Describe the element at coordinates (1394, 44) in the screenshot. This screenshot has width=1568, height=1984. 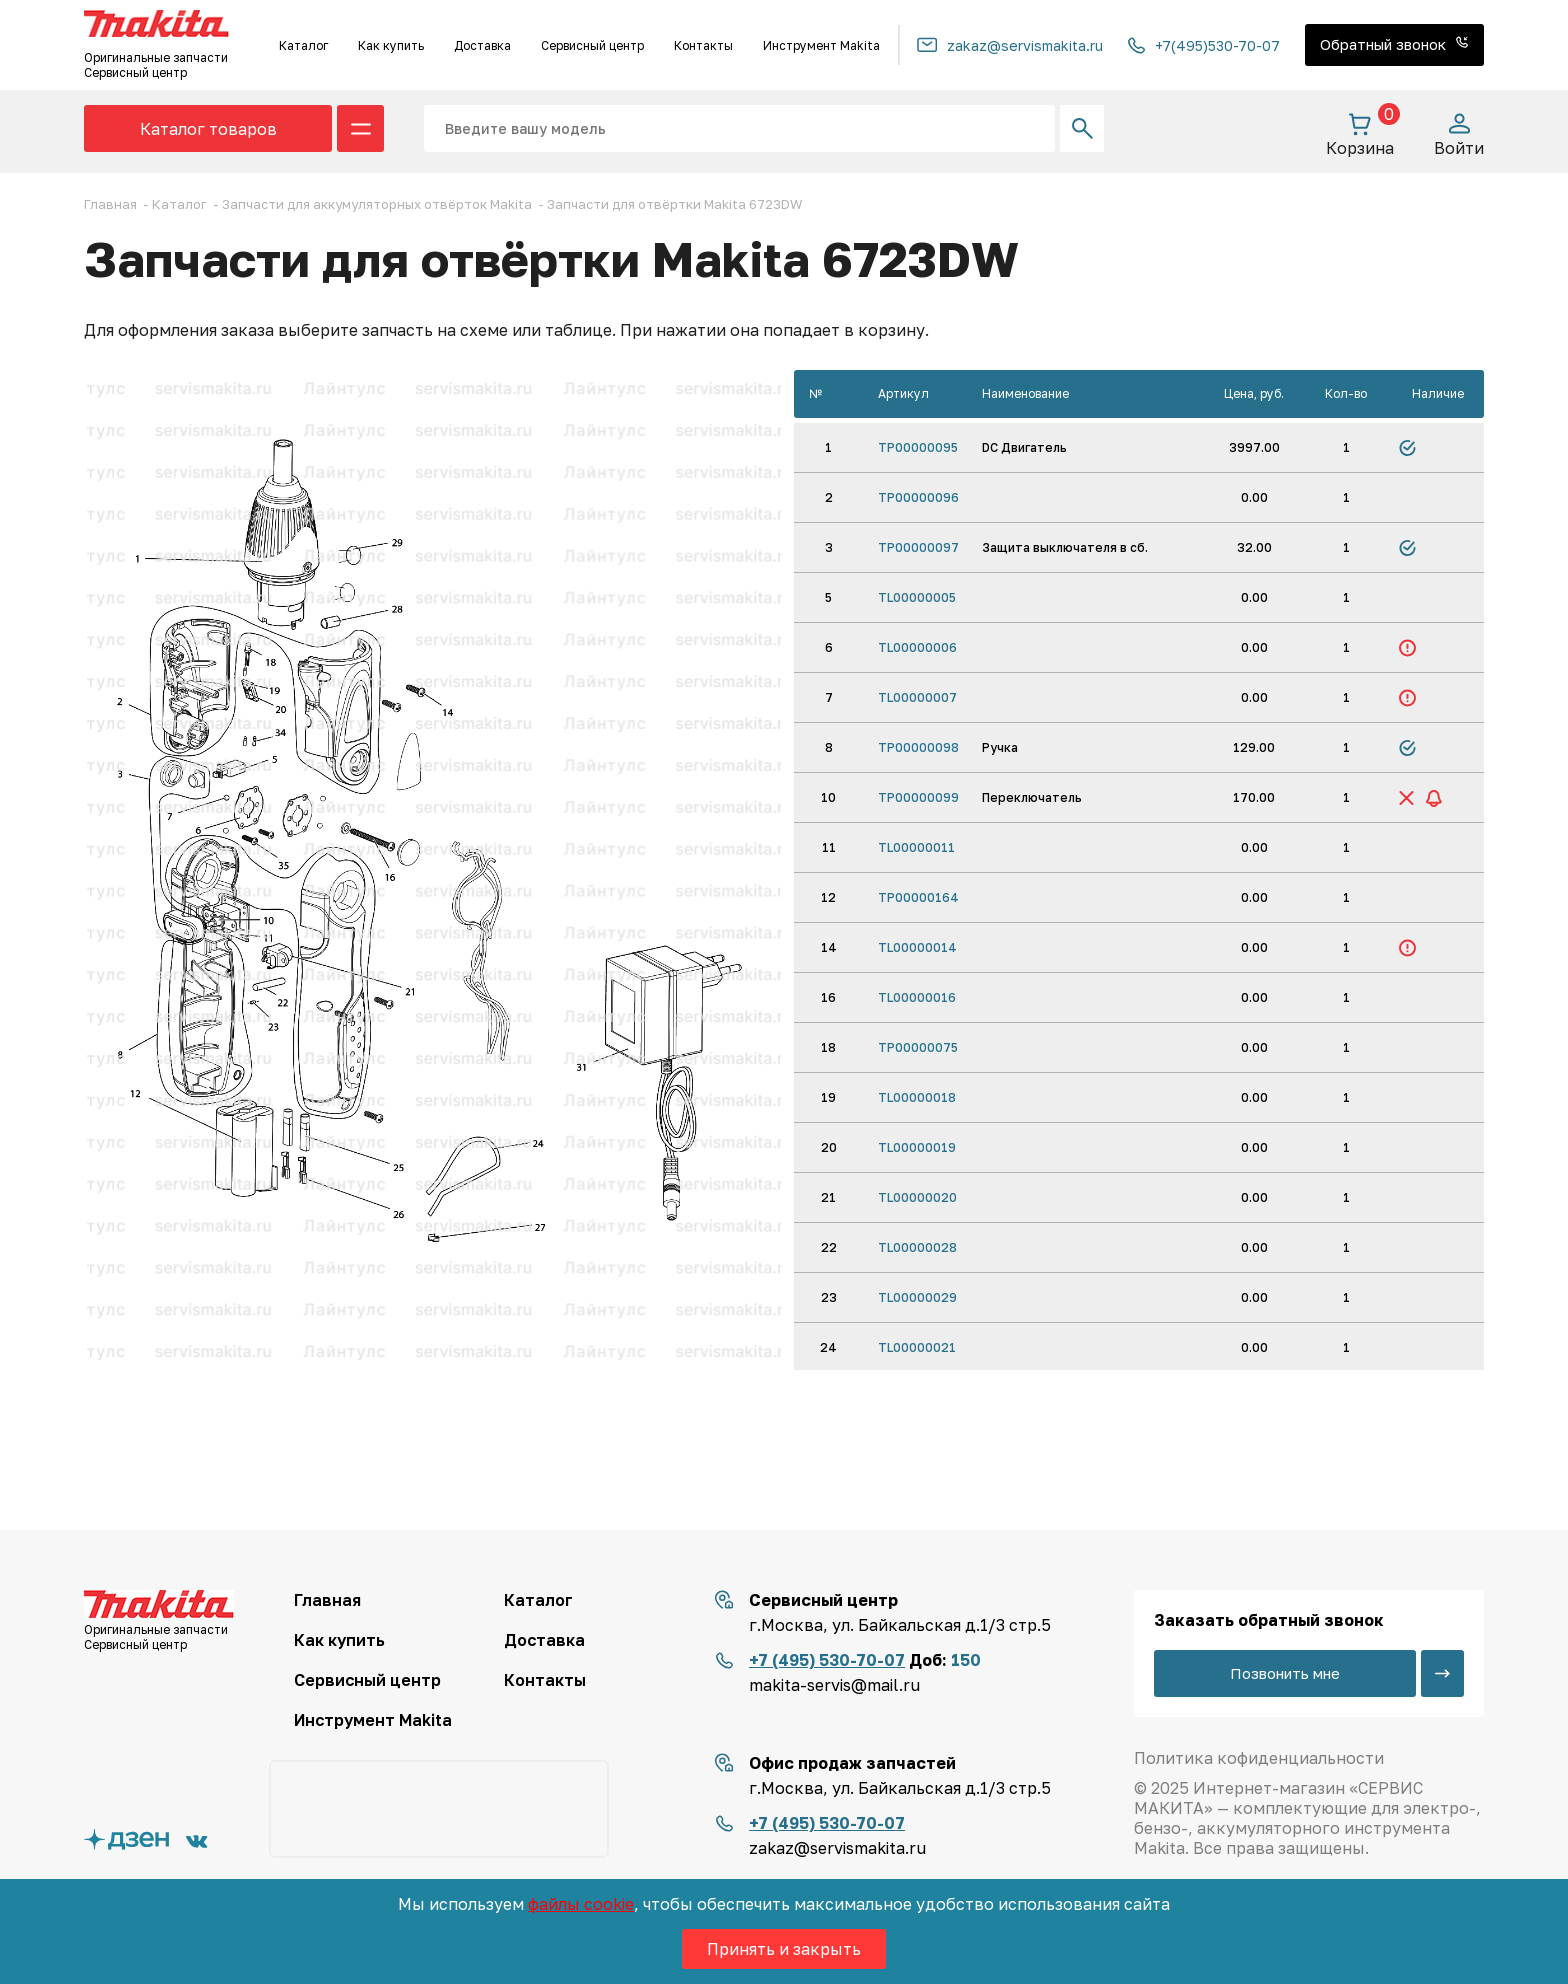
I see `Обратный звонок` at that location.